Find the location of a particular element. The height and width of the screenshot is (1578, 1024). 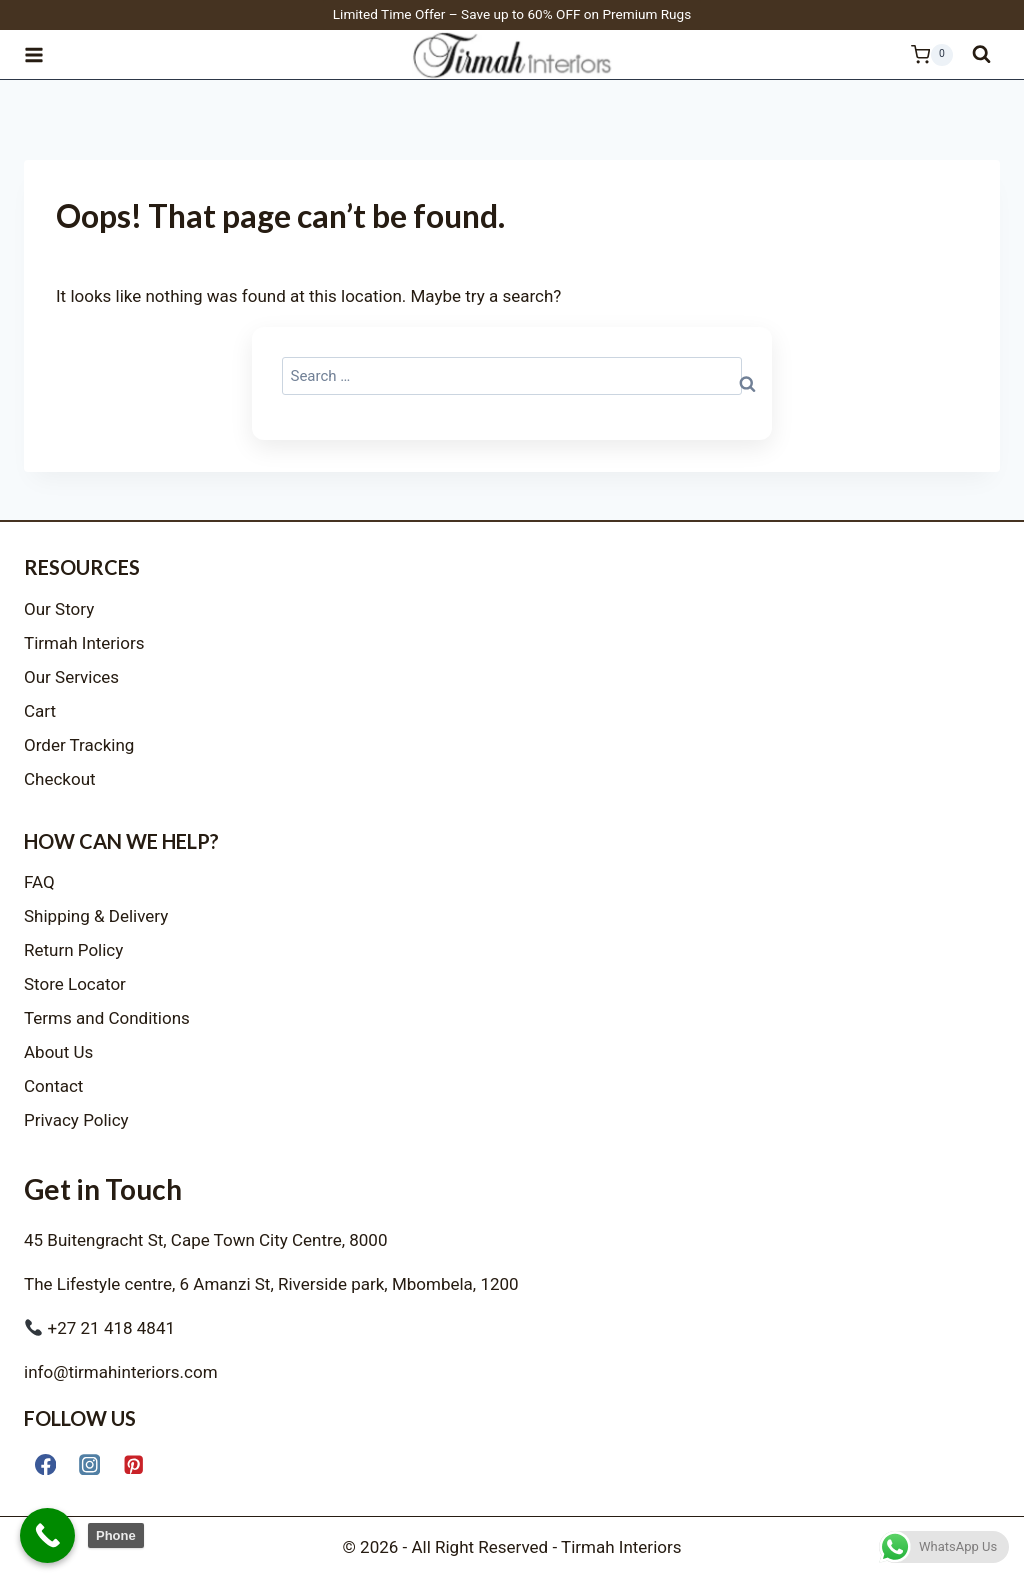

Contact is located at coordinates (53, 1086).